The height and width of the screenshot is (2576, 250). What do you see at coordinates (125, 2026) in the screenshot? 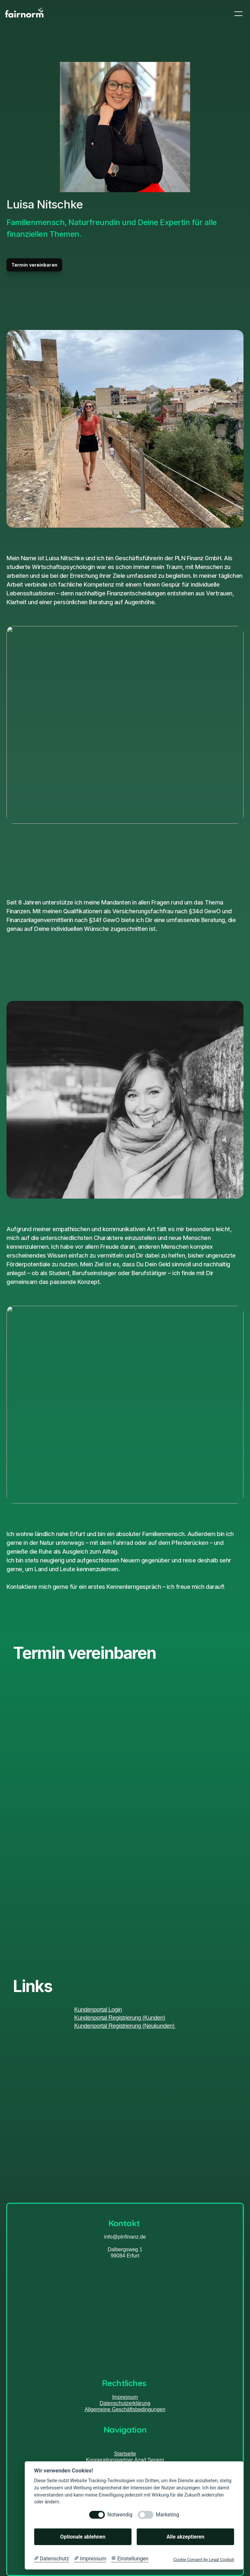
I see `Kundenportal Registrierung (Neukunden)` at bounding box center [125, 2026].